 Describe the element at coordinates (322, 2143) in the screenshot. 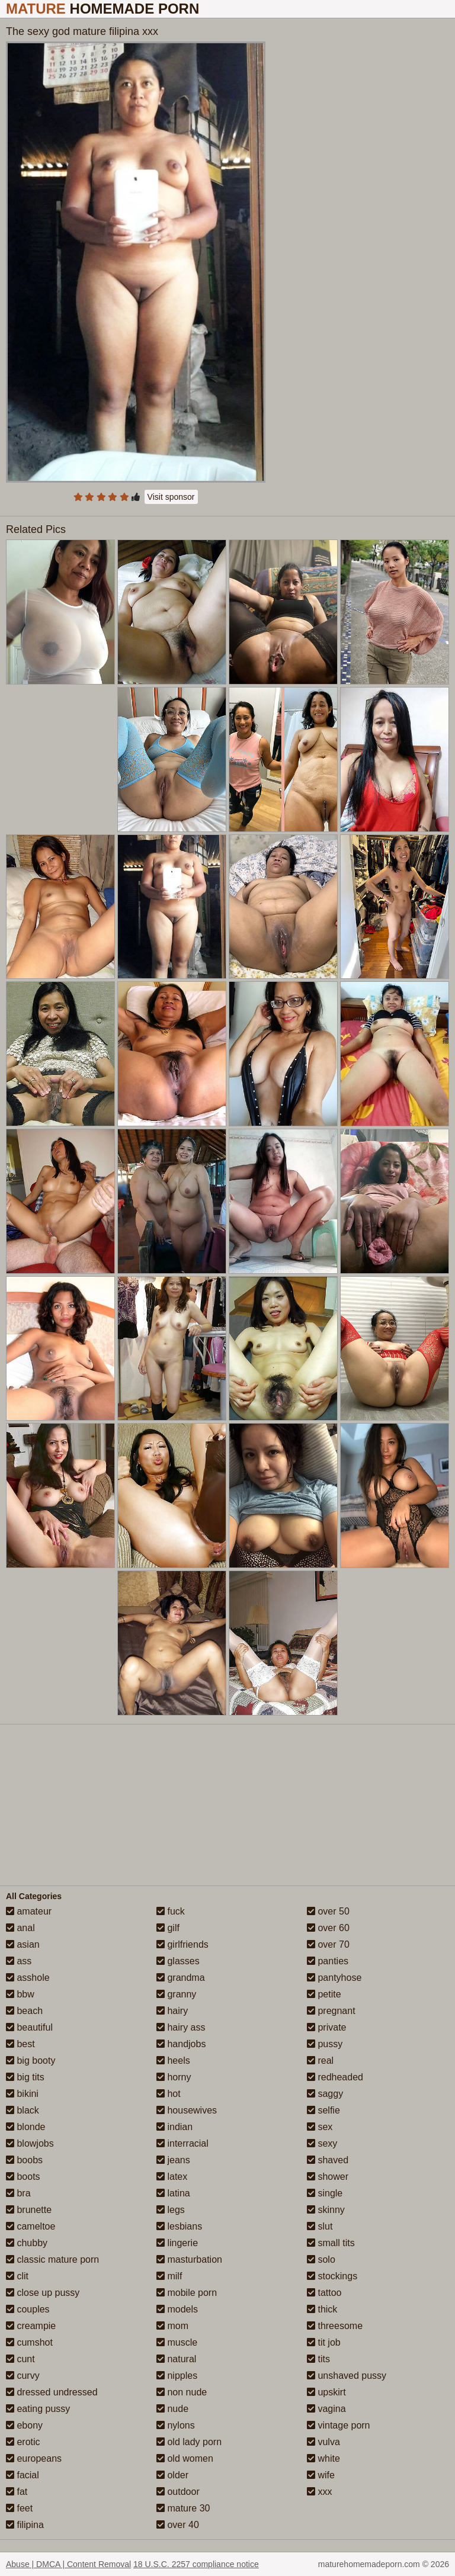

I see `sexy` at that location.